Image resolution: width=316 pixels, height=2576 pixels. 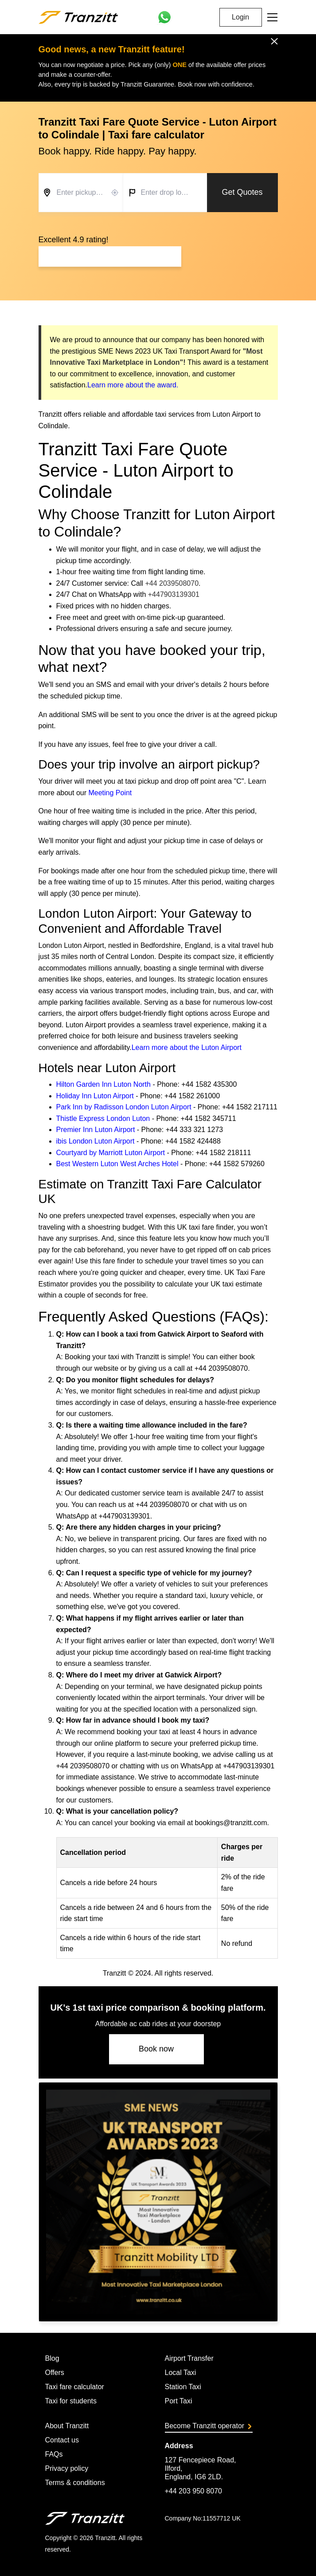 I want to click on Best Western Luton West Arches Hotel, so click(x=117, y=1164).